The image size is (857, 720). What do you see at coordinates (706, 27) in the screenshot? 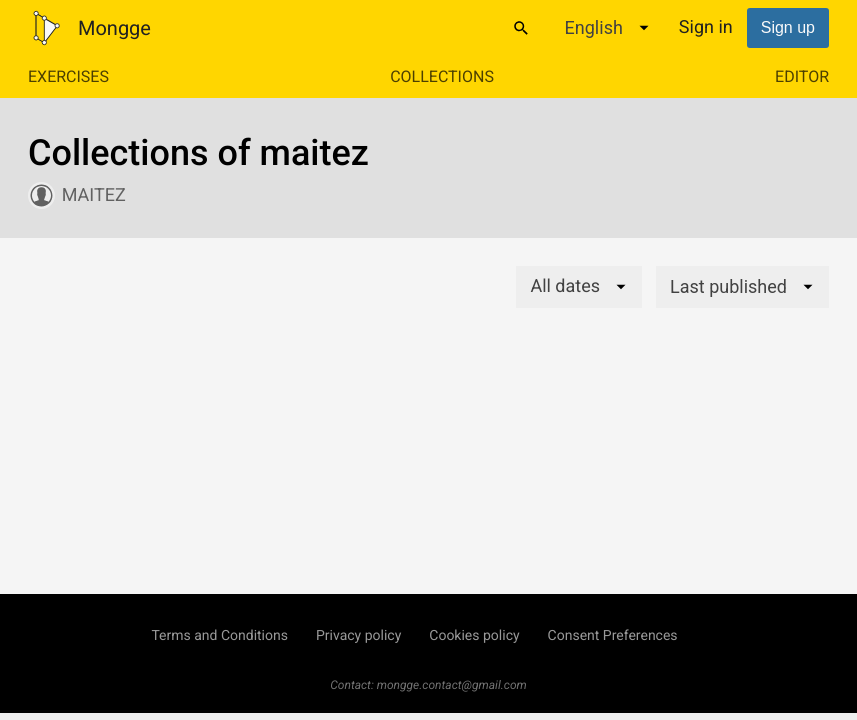
I see `Sign in` at bounding box center [706, 27].